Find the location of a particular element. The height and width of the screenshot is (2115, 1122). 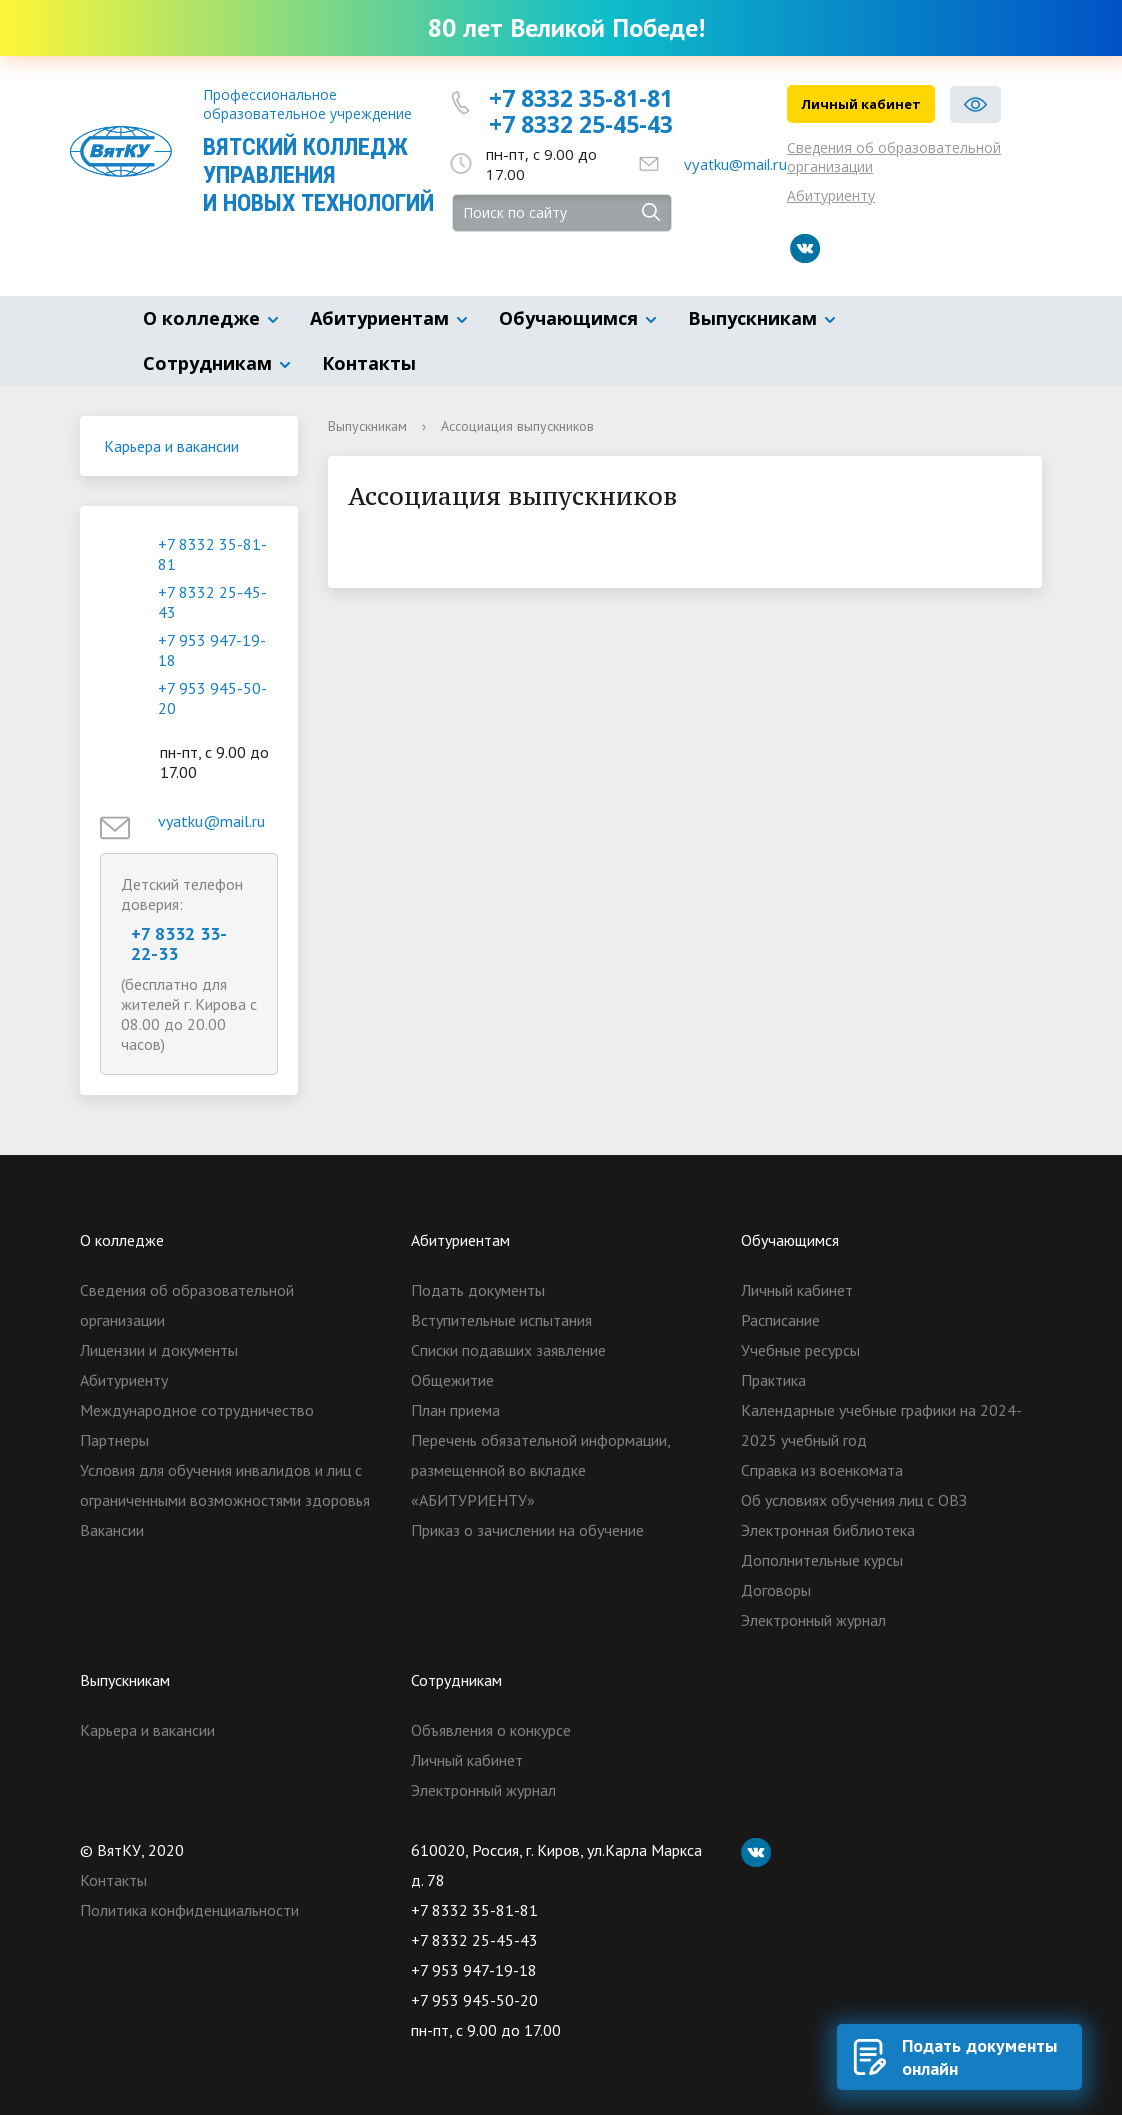

Международное сотрудничество is located at coordinates (197, 1410).